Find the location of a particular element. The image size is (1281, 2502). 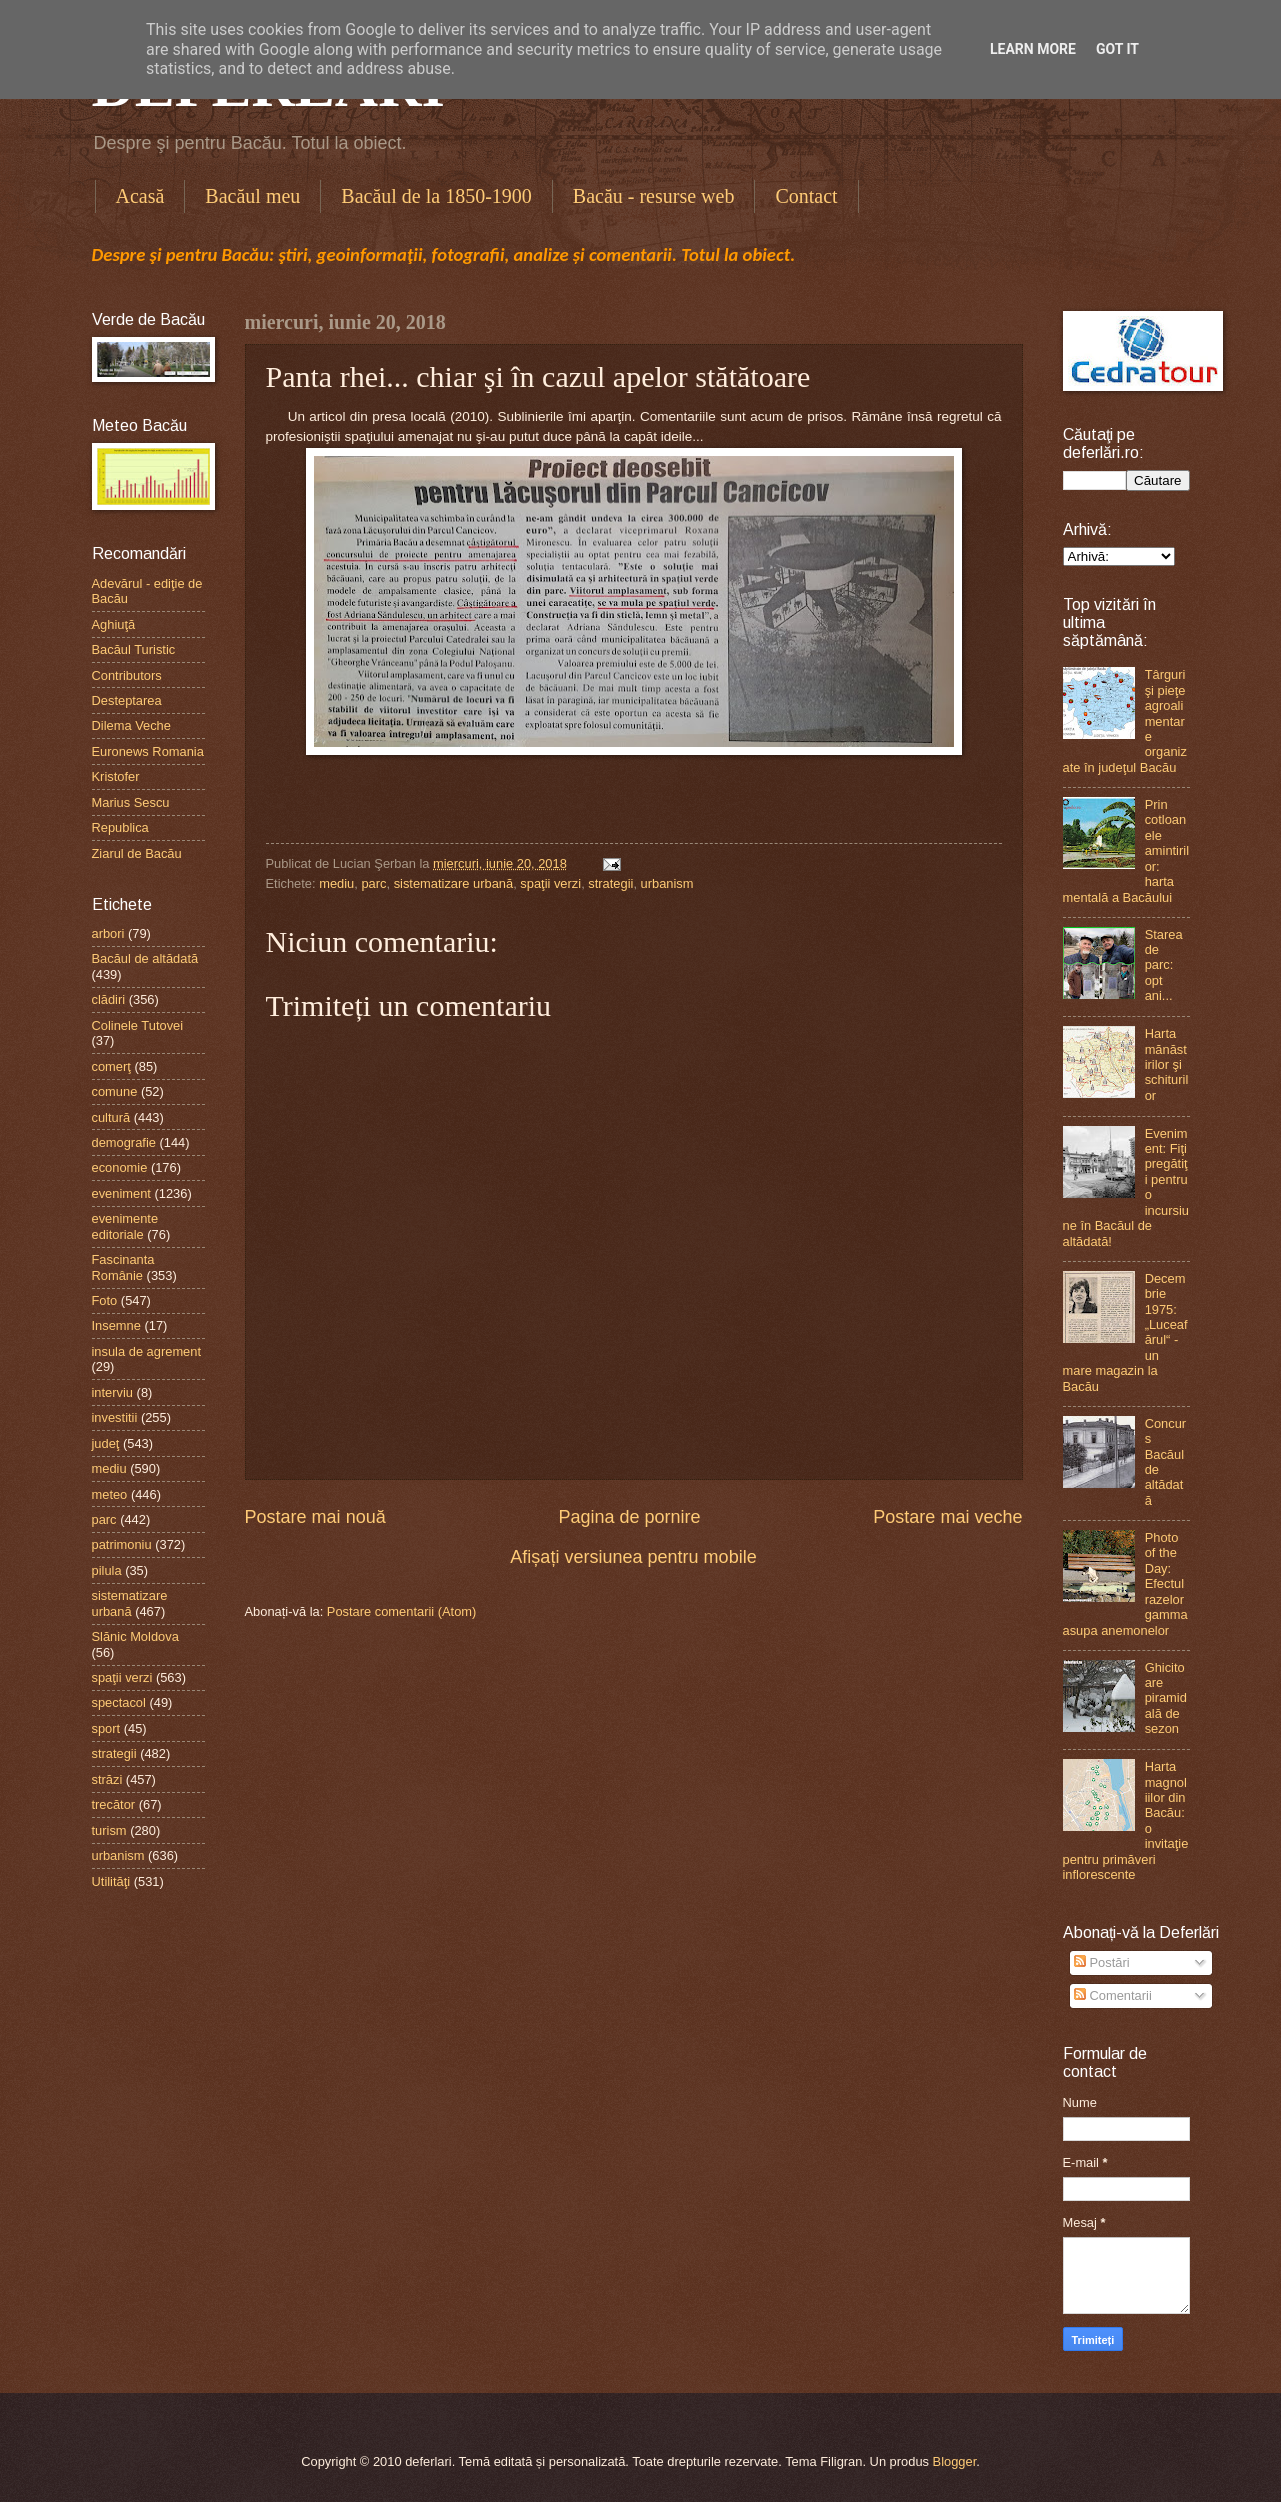

Postare mai veche is located at coordinates (947, 1517).